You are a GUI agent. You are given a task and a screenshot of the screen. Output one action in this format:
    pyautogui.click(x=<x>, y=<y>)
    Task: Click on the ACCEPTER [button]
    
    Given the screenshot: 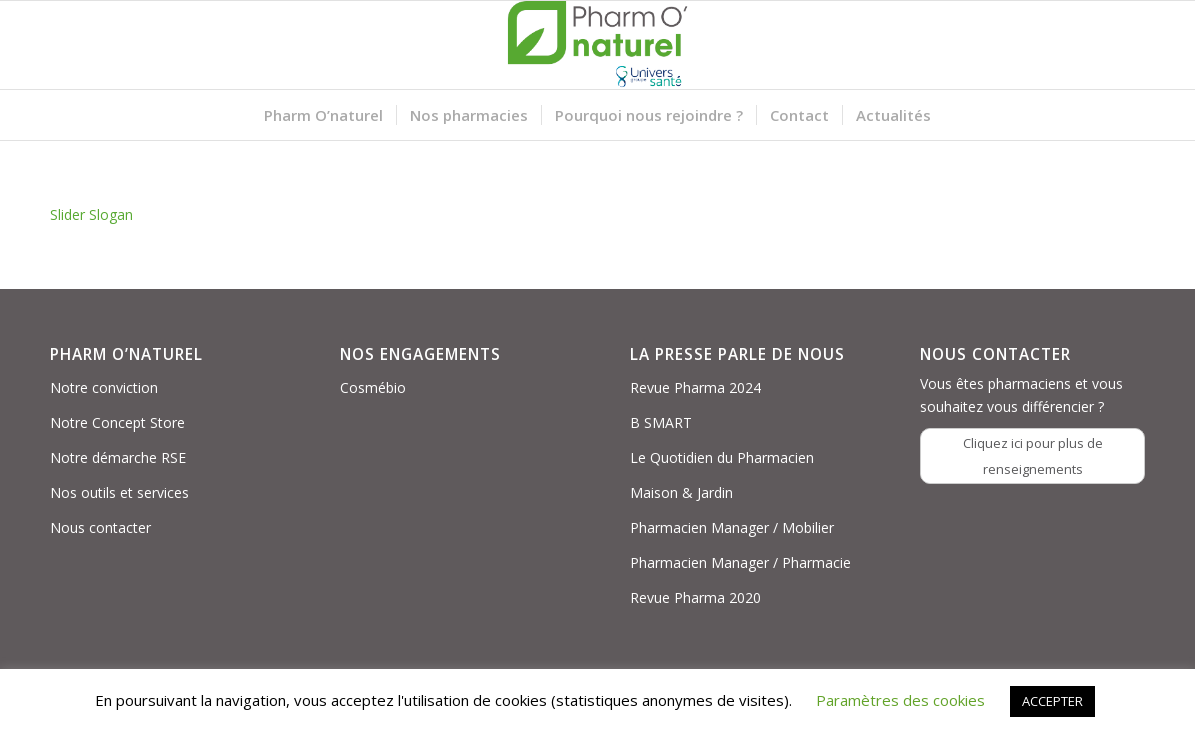 What is the action you would take?
    pyautogui.click(x=1052, y=701)
    